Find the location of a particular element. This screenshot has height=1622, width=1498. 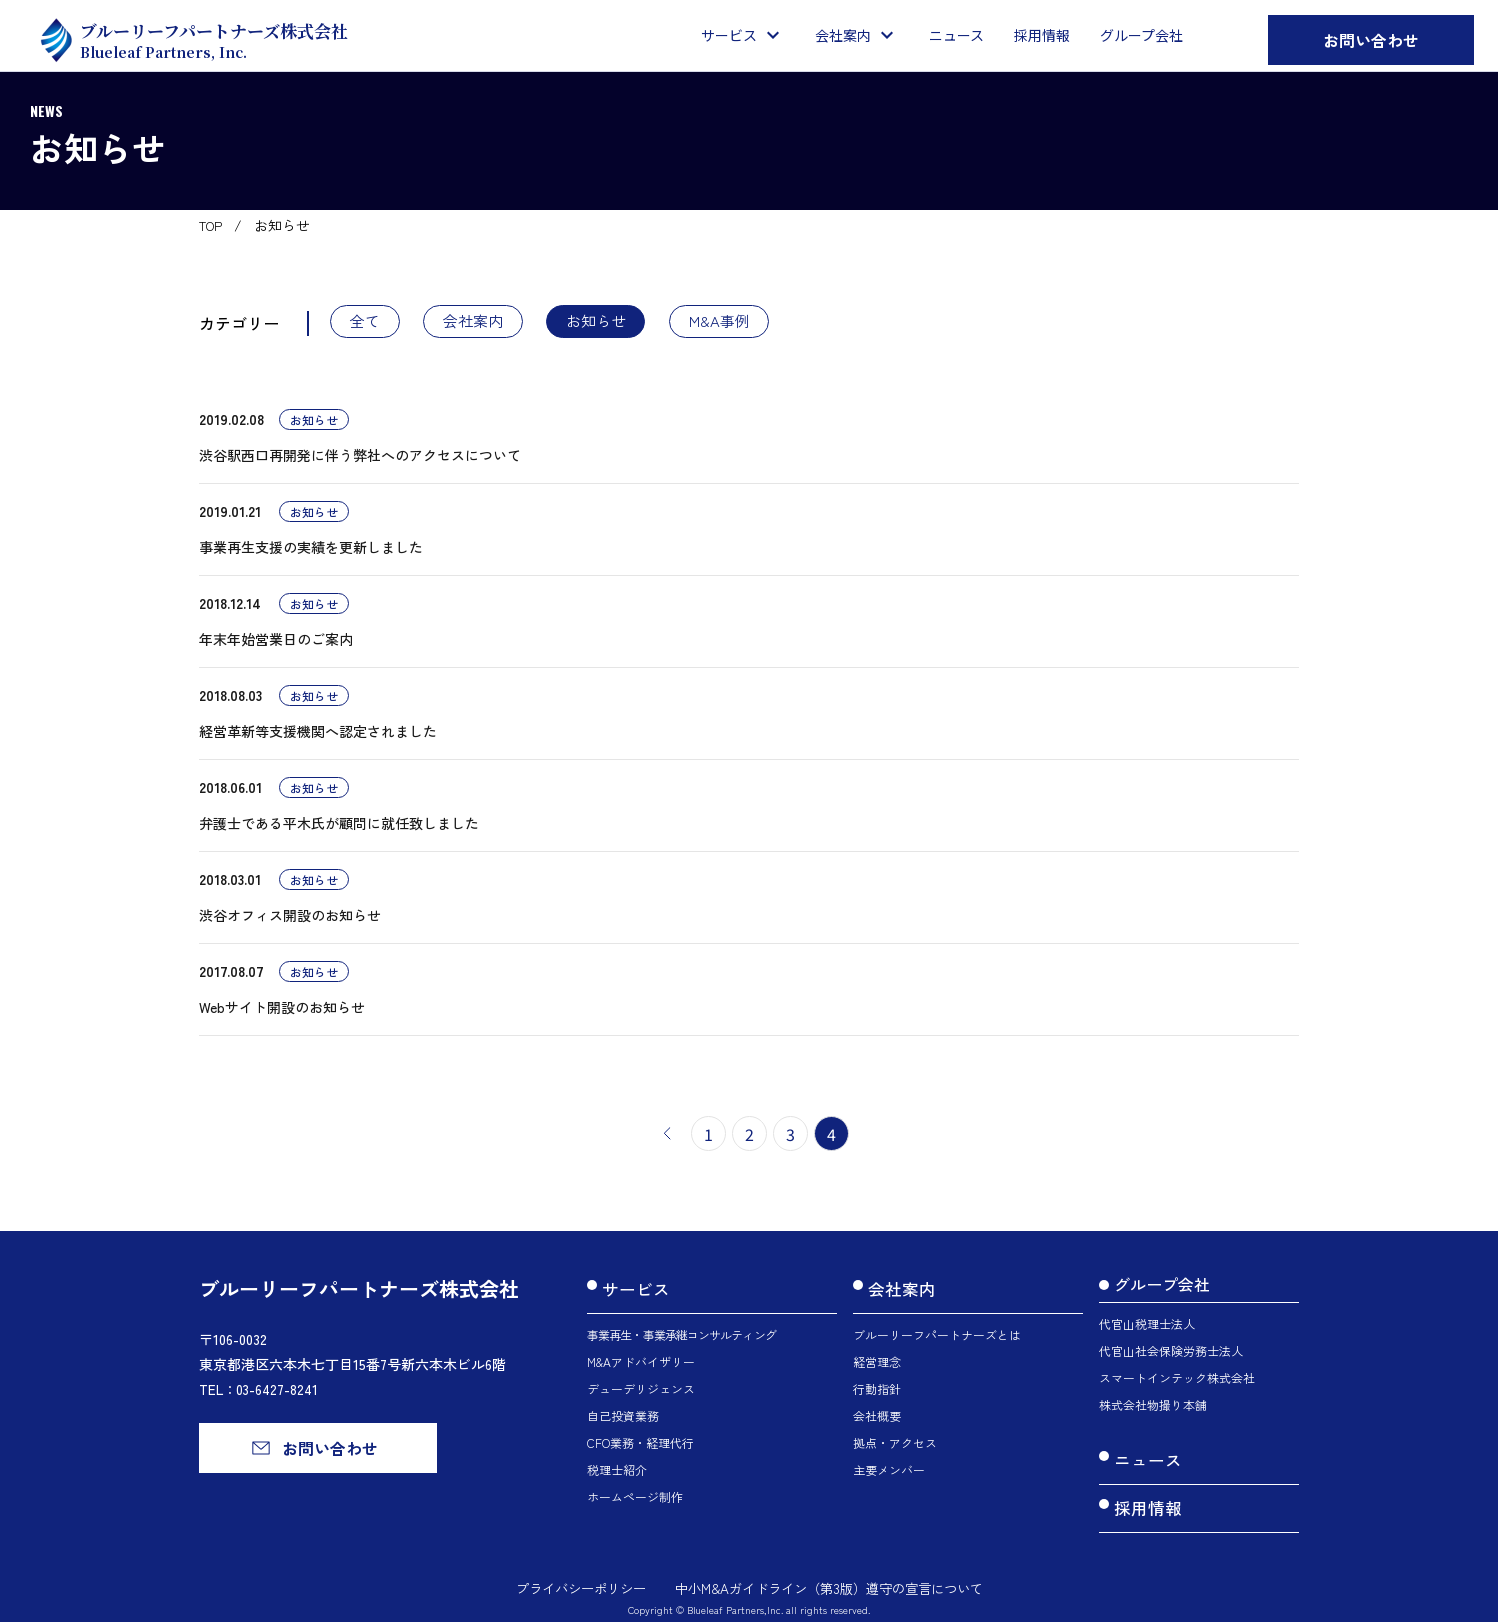

サービス is located at coordinates (634, 1288).